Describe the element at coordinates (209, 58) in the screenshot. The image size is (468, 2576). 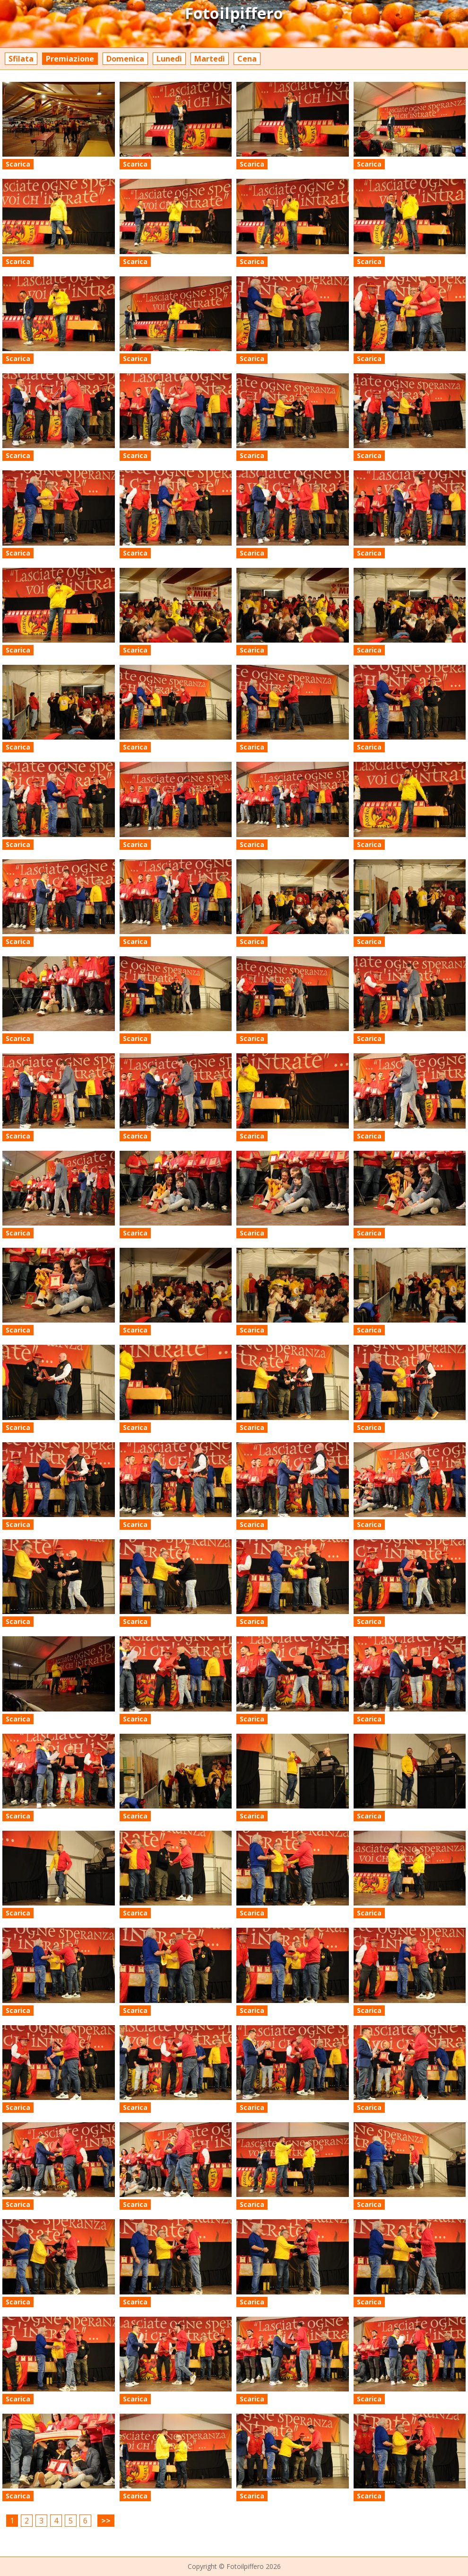
I see `Martedì` at that location.